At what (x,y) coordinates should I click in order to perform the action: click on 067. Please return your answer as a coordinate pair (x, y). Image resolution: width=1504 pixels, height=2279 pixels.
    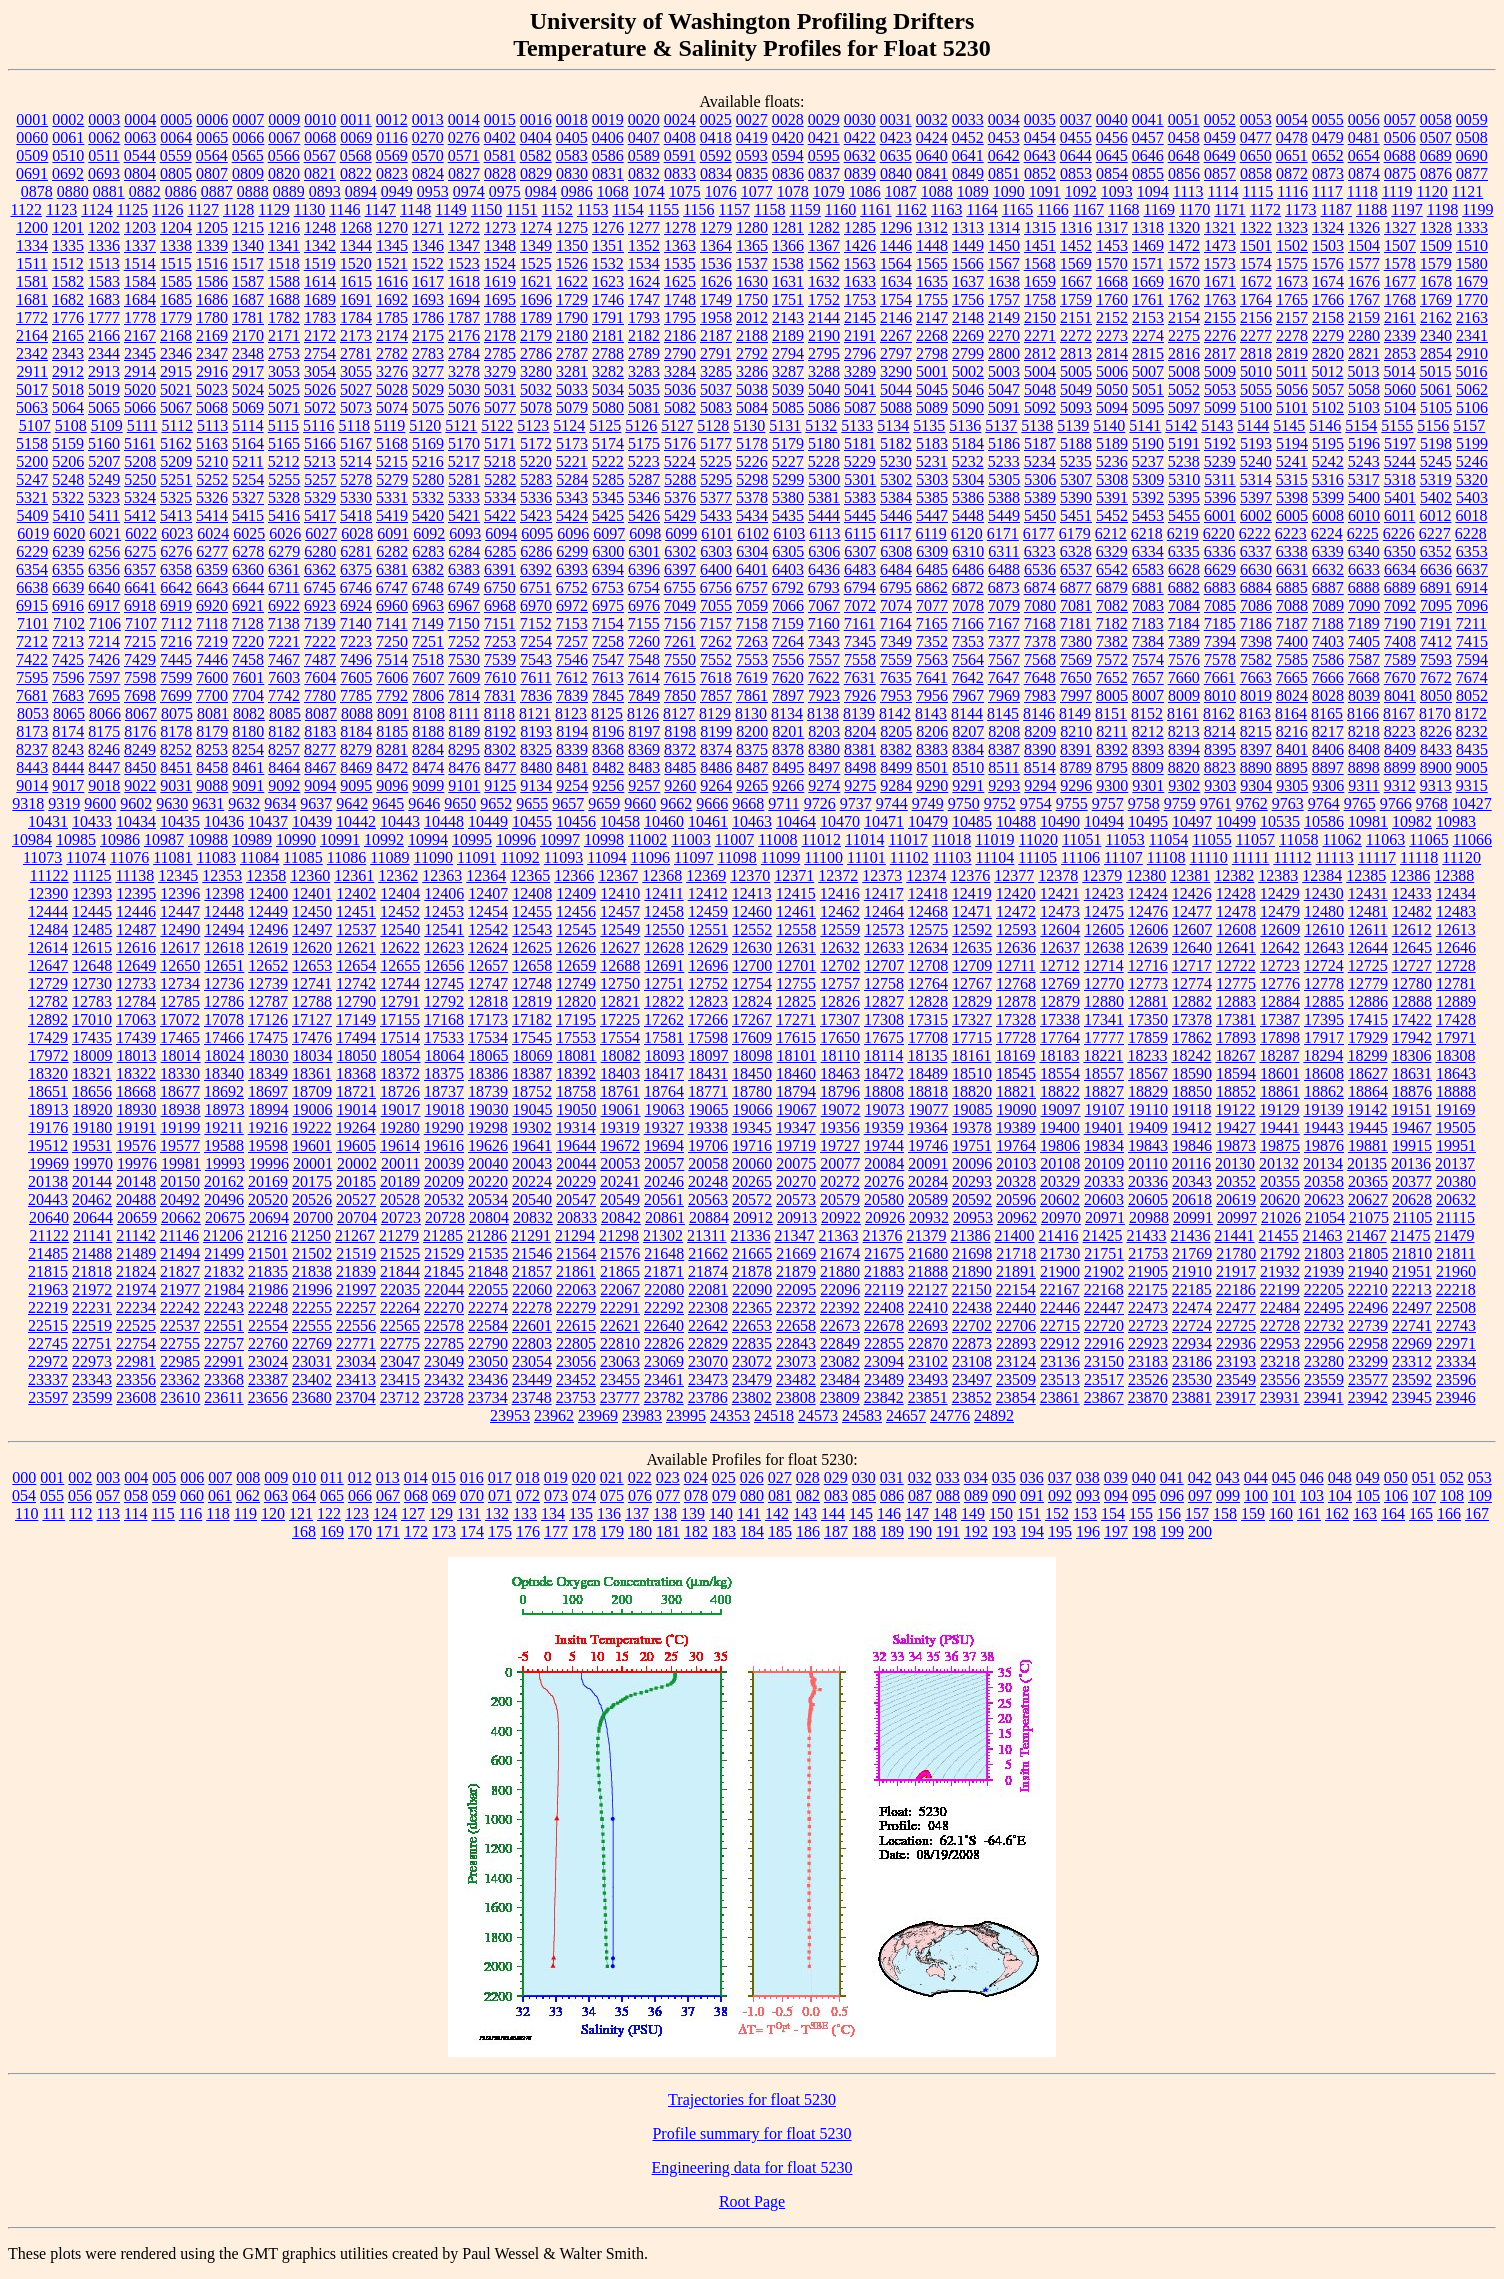
    Looking at the image, I should click on (388, 1495).